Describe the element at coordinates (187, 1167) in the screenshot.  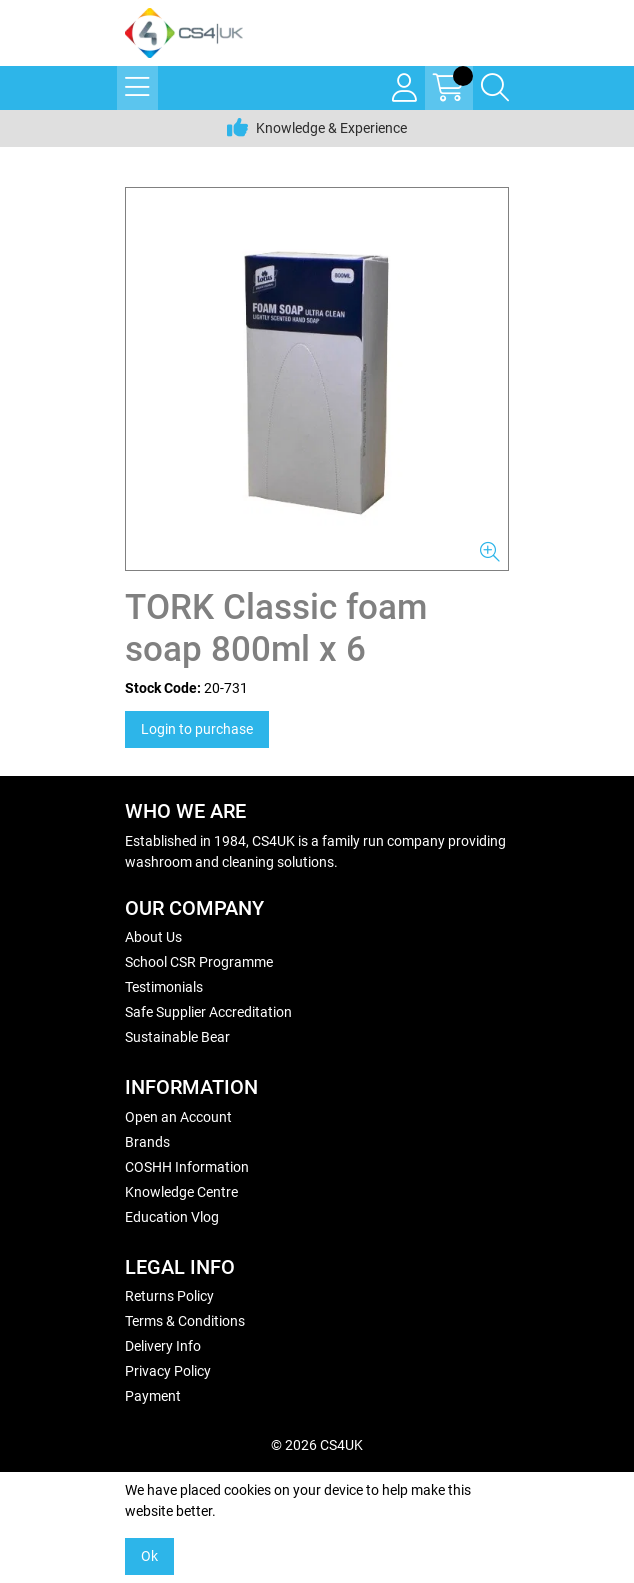
I see `COSHH Information` at that location.